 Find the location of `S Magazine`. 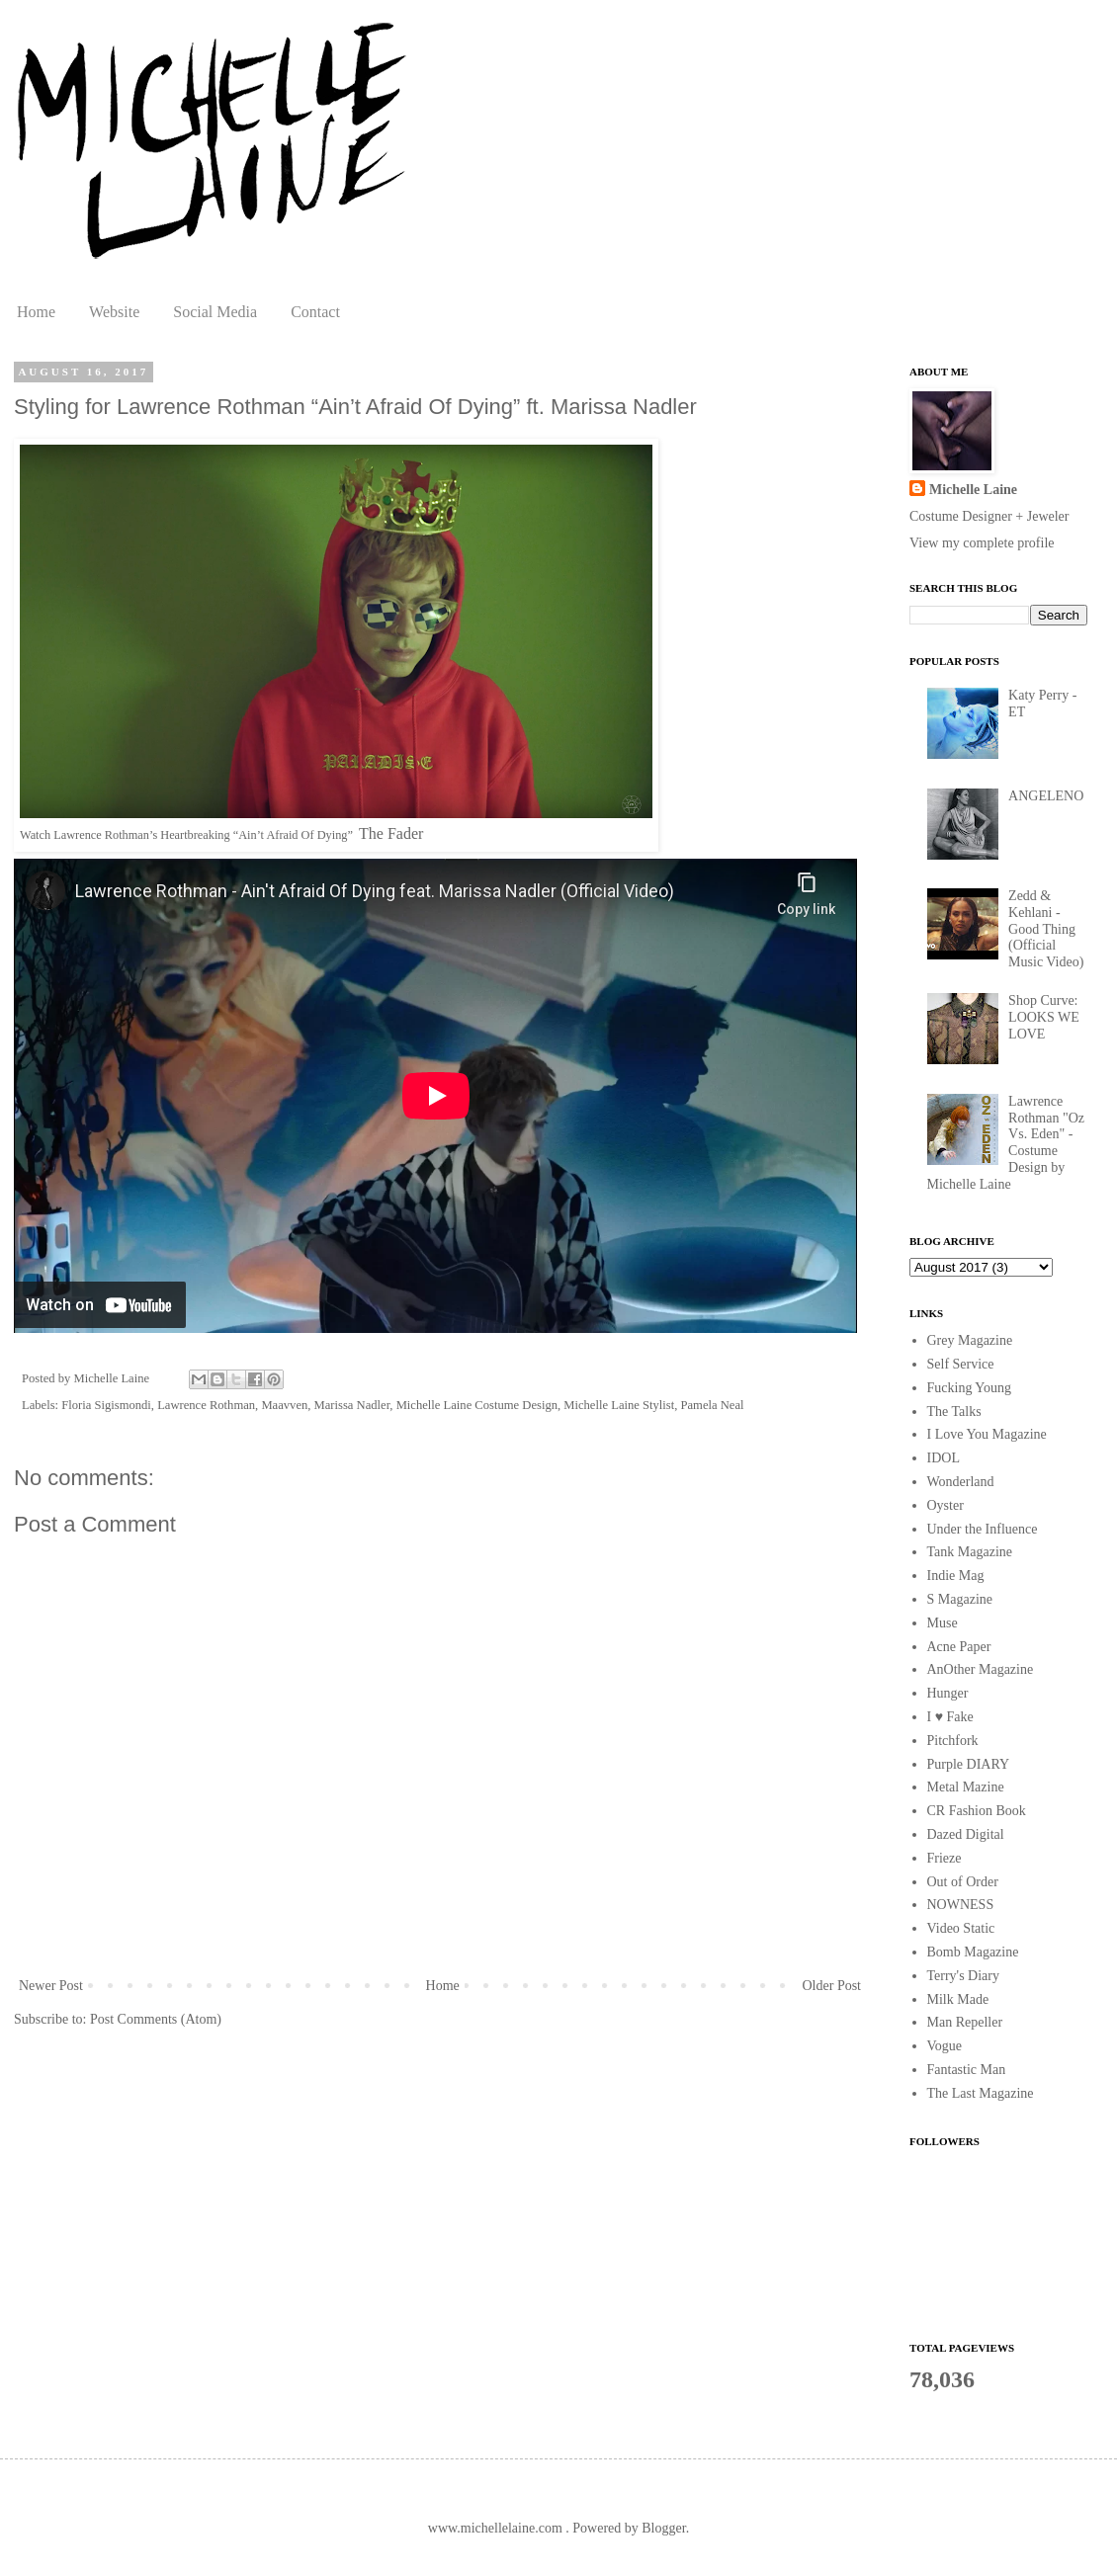

S Magazine is located at coordinates (959, 1599).